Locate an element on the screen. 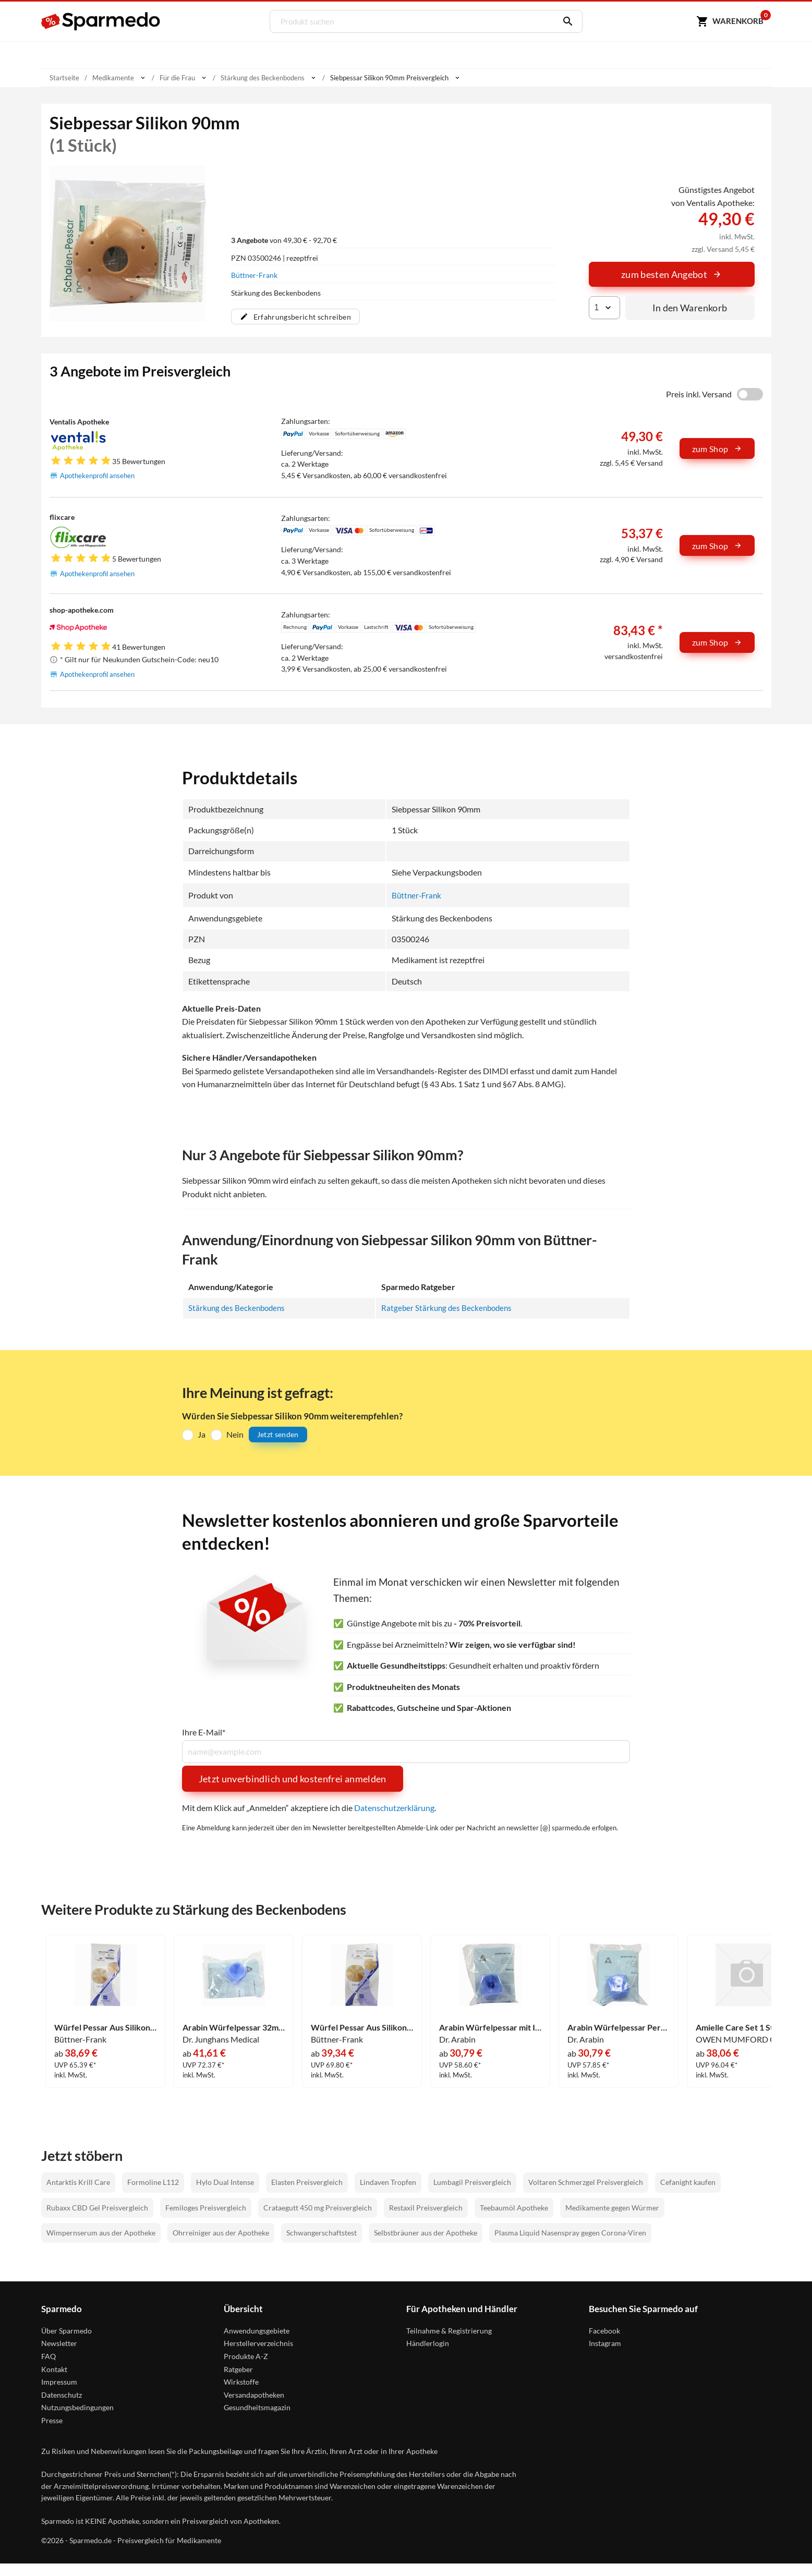  Selbstbräuner aus der Apotheke is located at coordinates (425, 2232).